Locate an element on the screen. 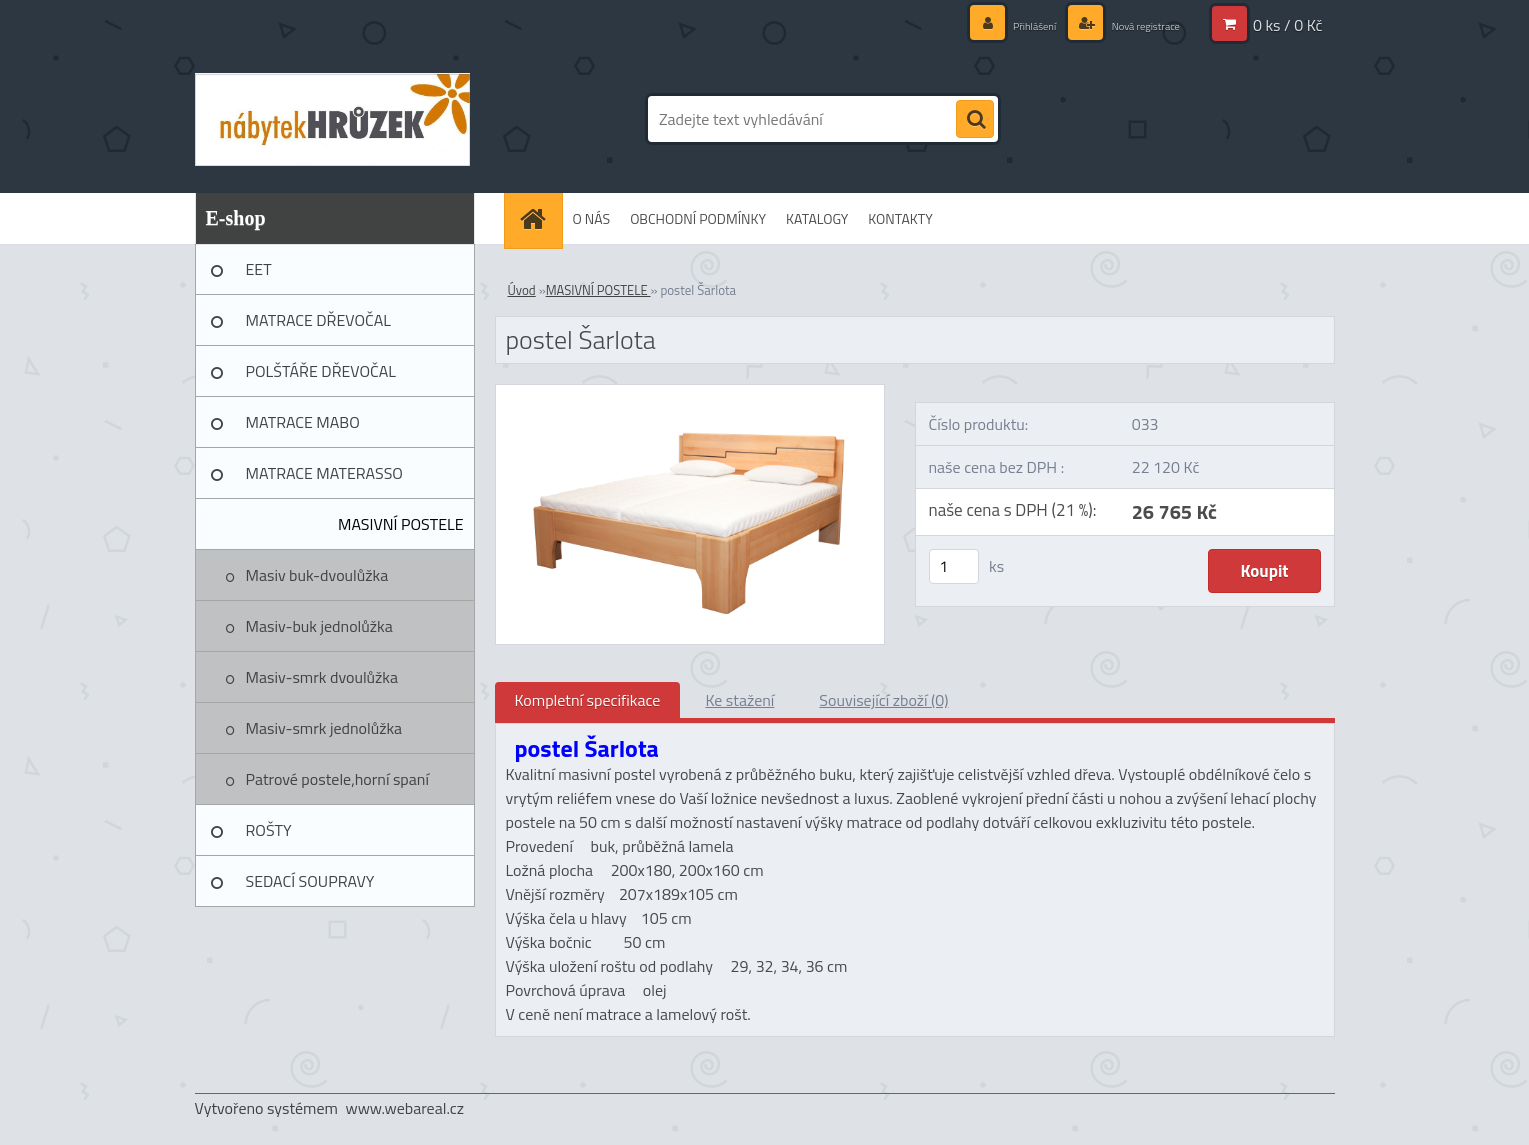 This screenshot has width=1529, height=1145. 0 ks / 0 Kč is located at coordinates (1288, 25).